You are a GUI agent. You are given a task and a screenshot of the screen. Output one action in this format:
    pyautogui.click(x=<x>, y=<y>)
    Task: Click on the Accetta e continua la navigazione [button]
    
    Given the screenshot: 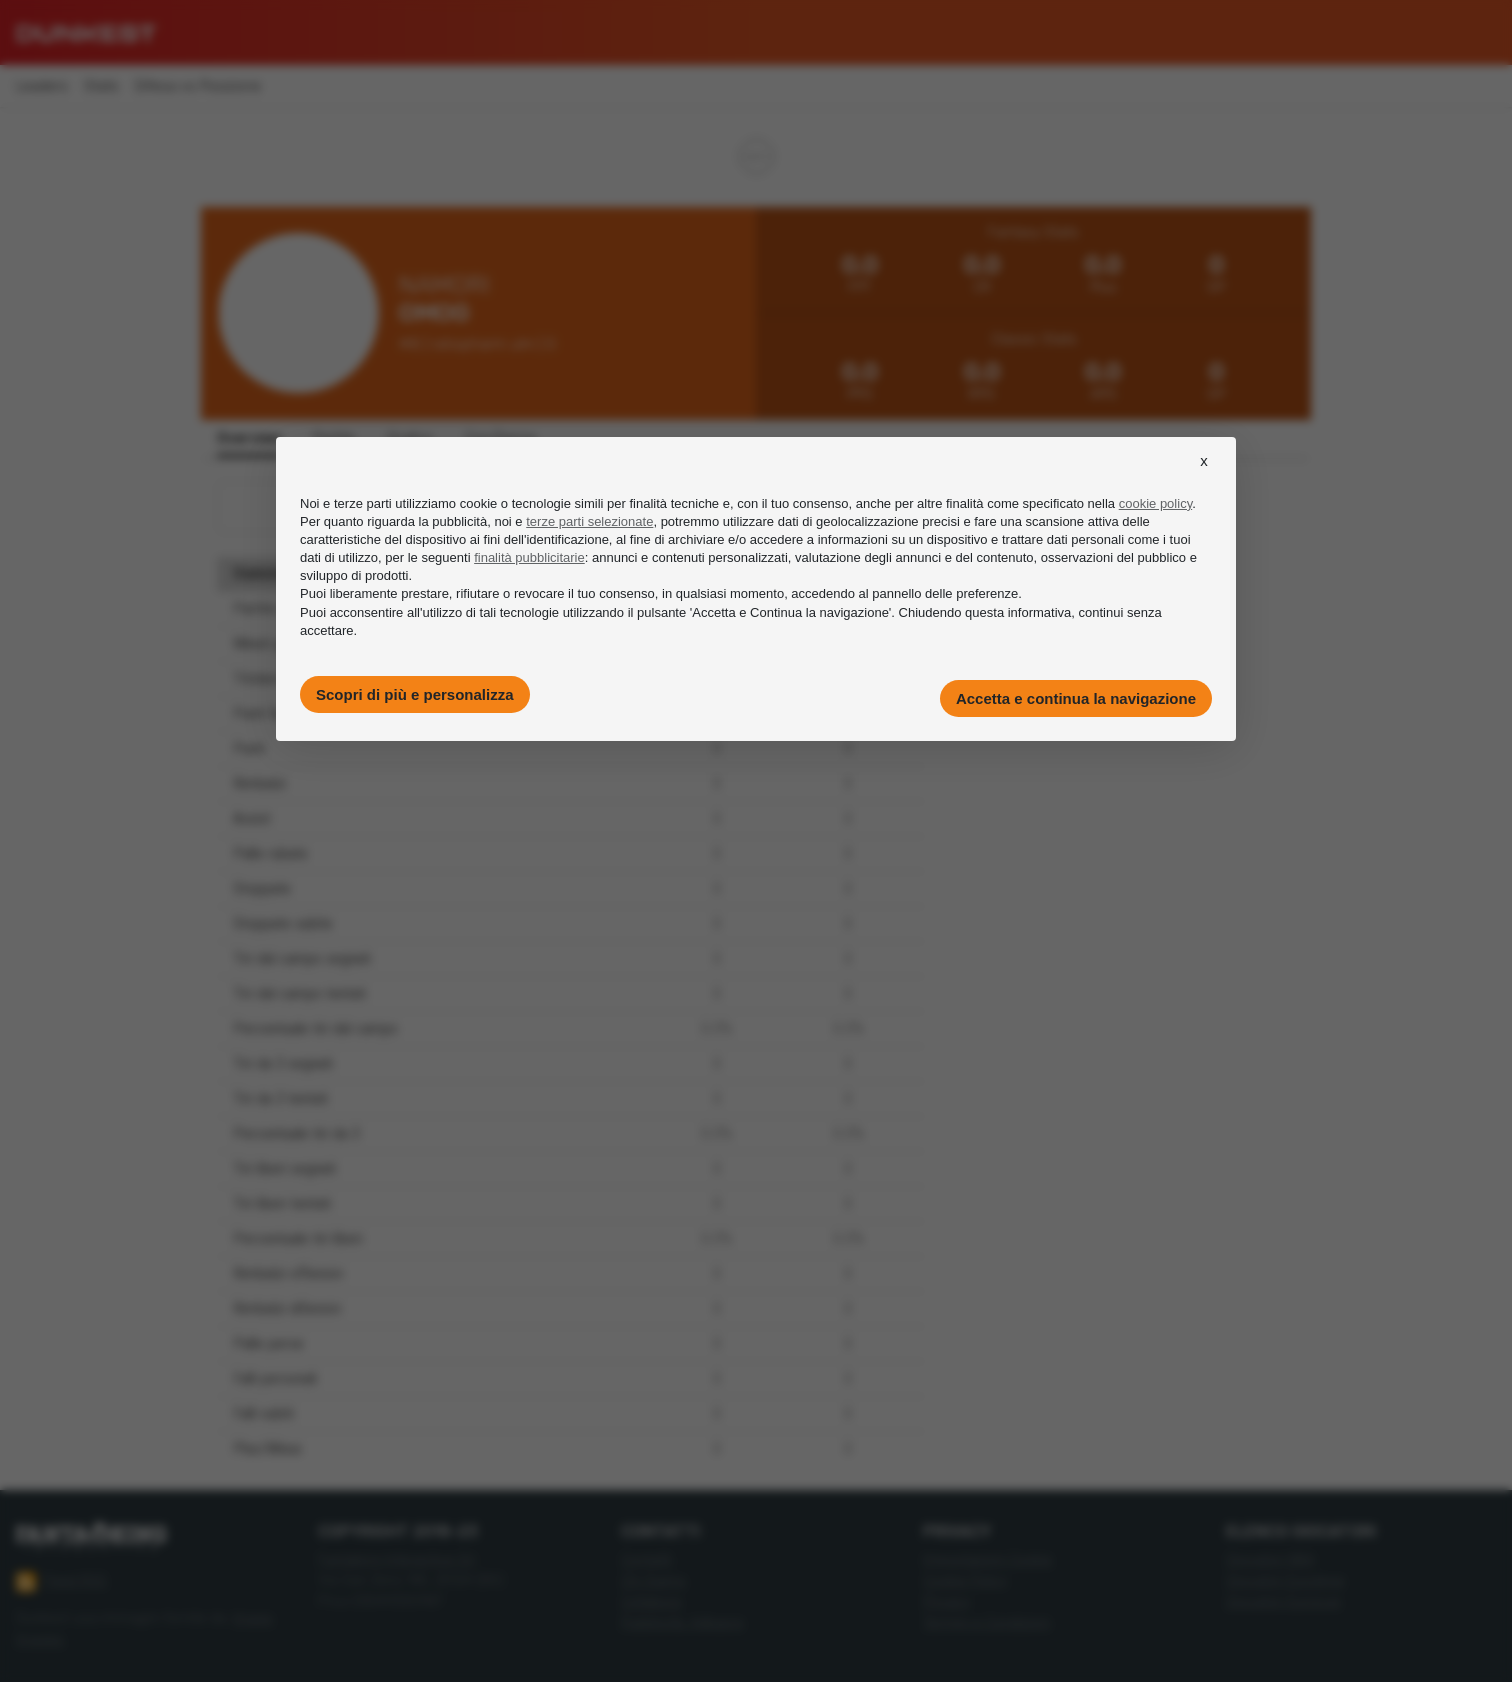 What is the action you would take?
    pyautogui.click(x=1076, y=698)
    